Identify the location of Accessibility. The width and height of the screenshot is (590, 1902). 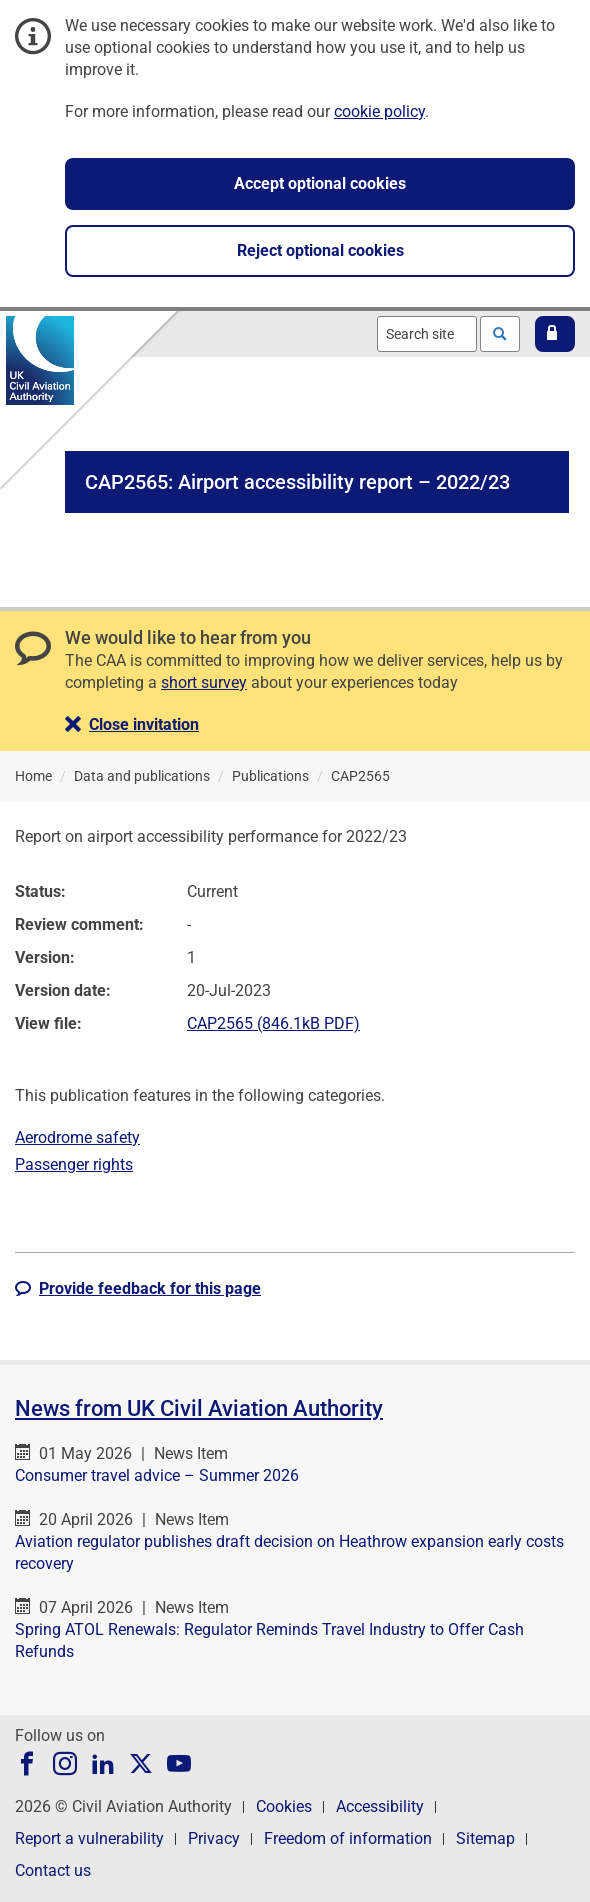
(380, 1806).